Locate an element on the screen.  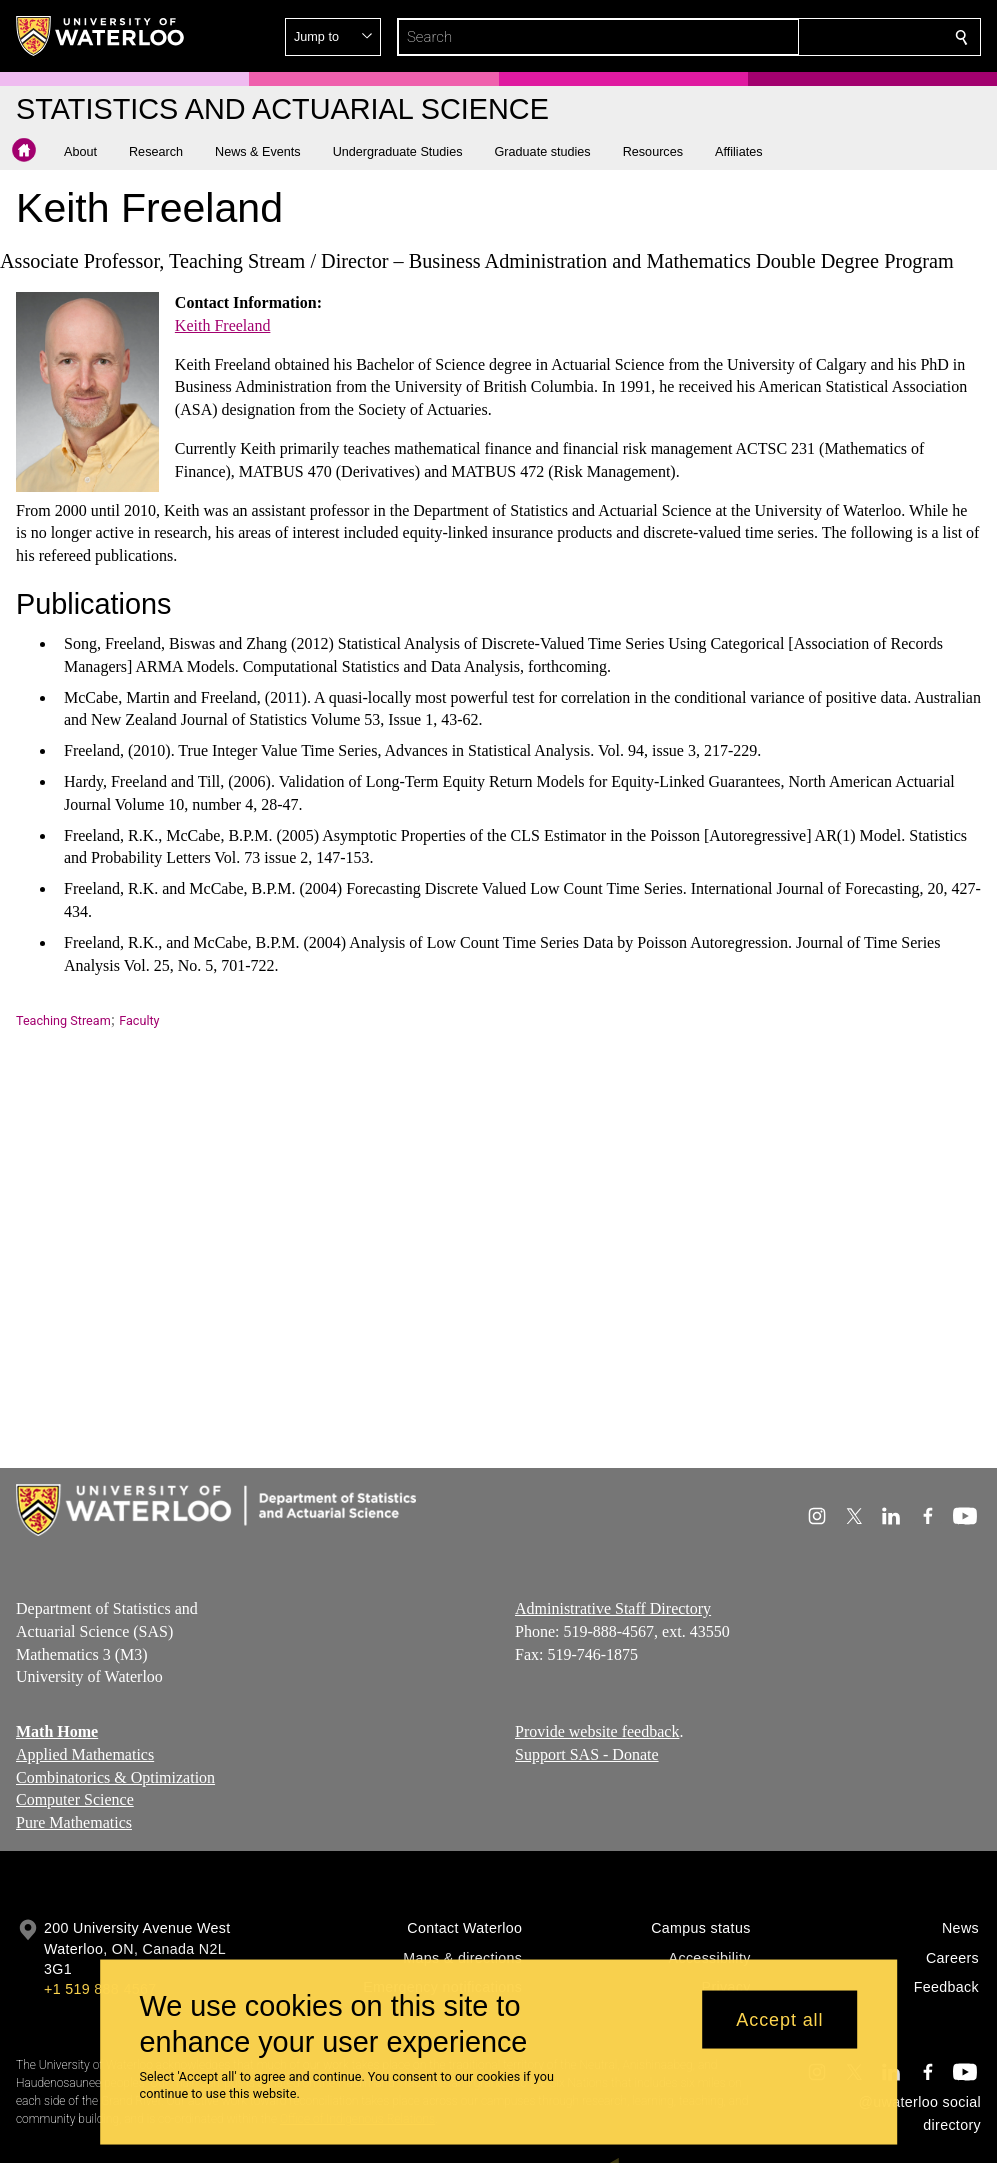
[button] is located at coordinates (817, 37).